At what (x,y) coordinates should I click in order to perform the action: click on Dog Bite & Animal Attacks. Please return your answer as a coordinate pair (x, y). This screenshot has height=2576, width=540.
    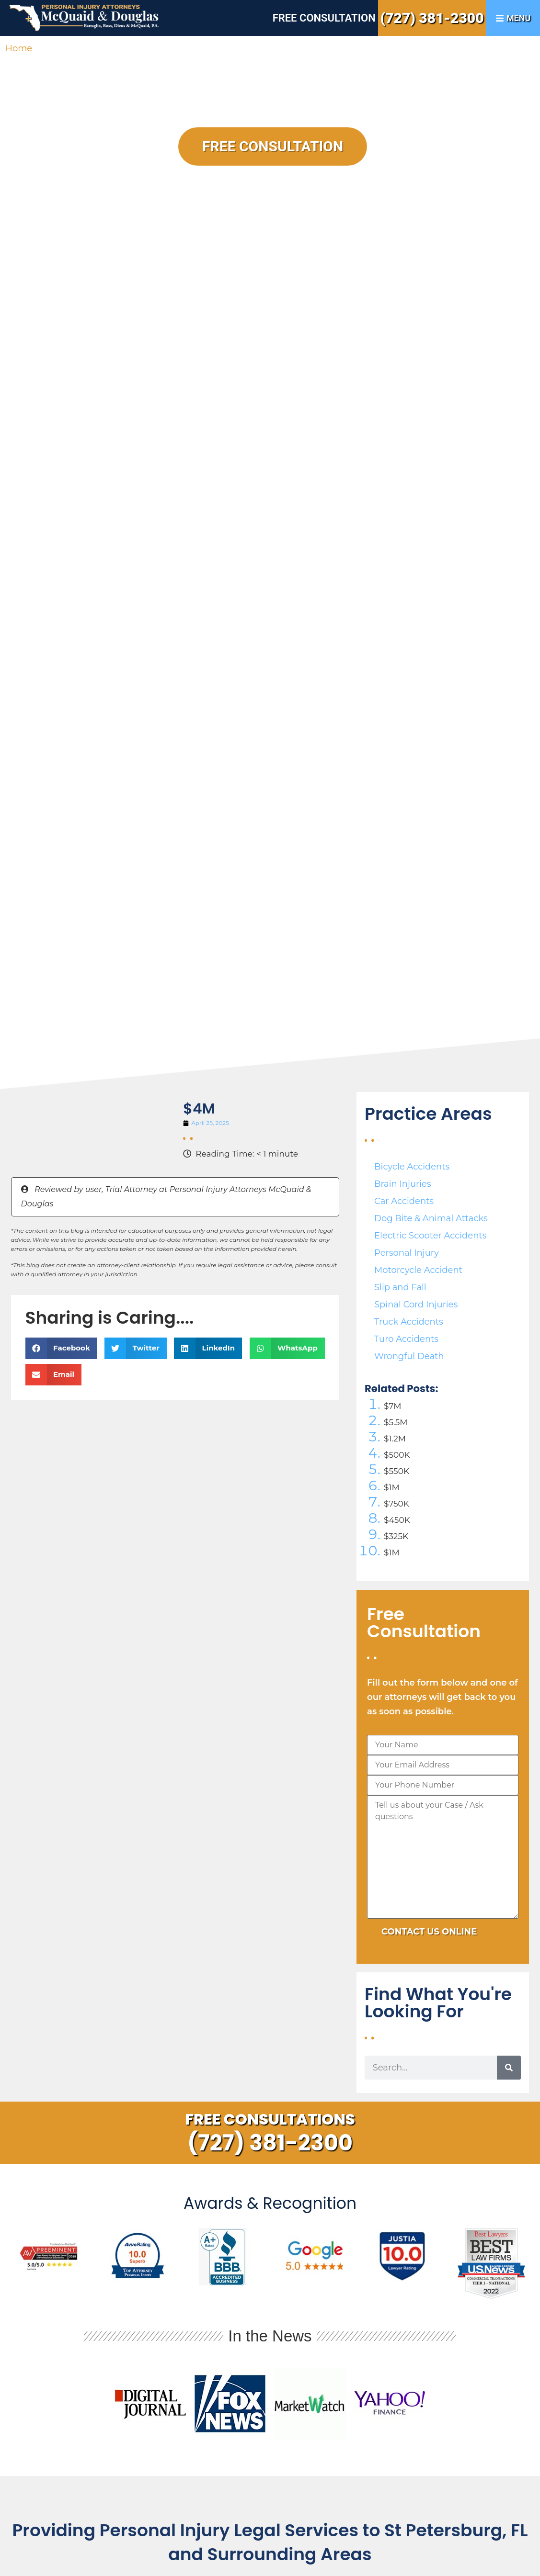
    Looking at the image, I should click on (431, 1218).